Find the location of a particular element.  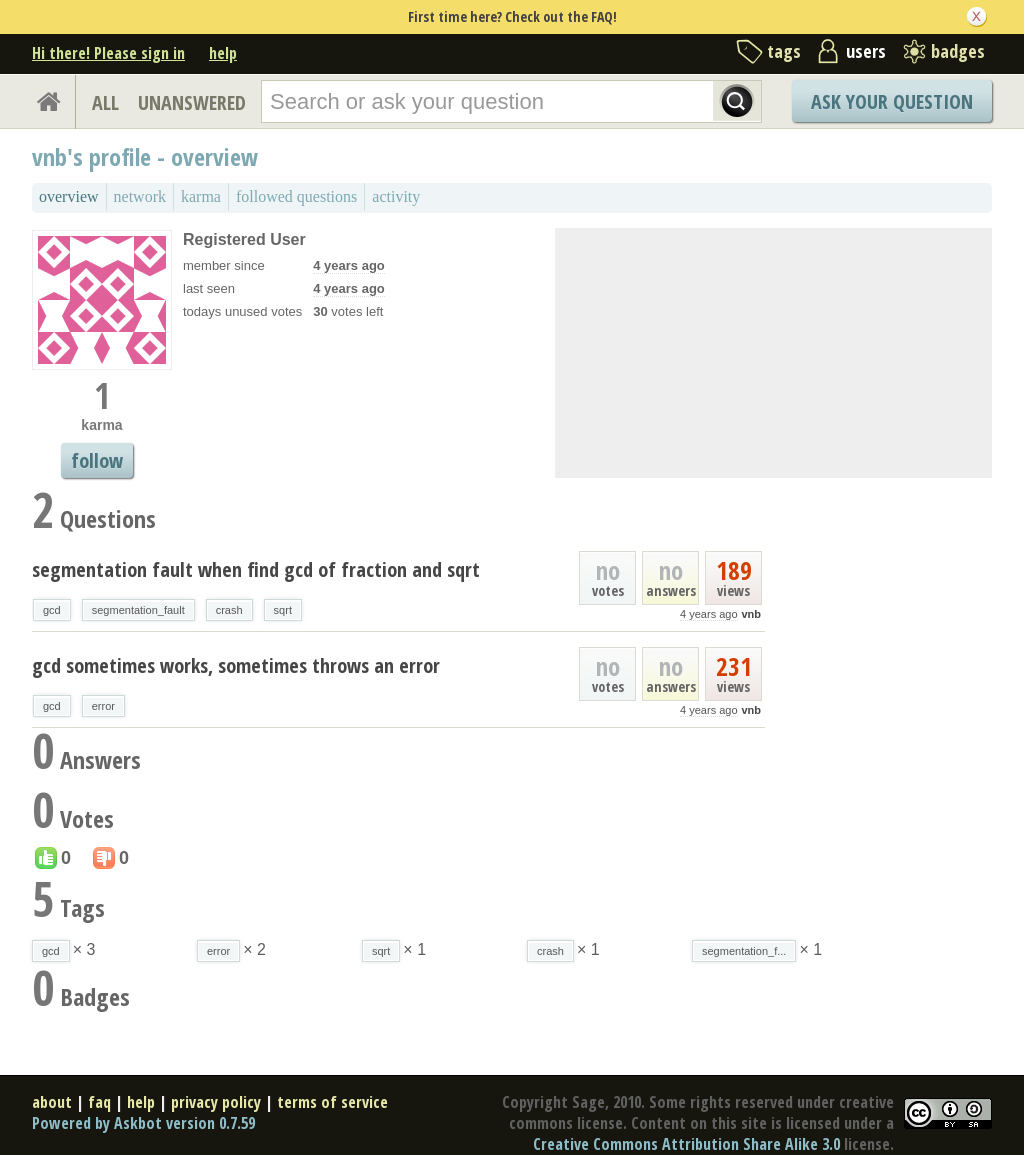

Hi there! Please sign in is located at coordinates (108, 53).